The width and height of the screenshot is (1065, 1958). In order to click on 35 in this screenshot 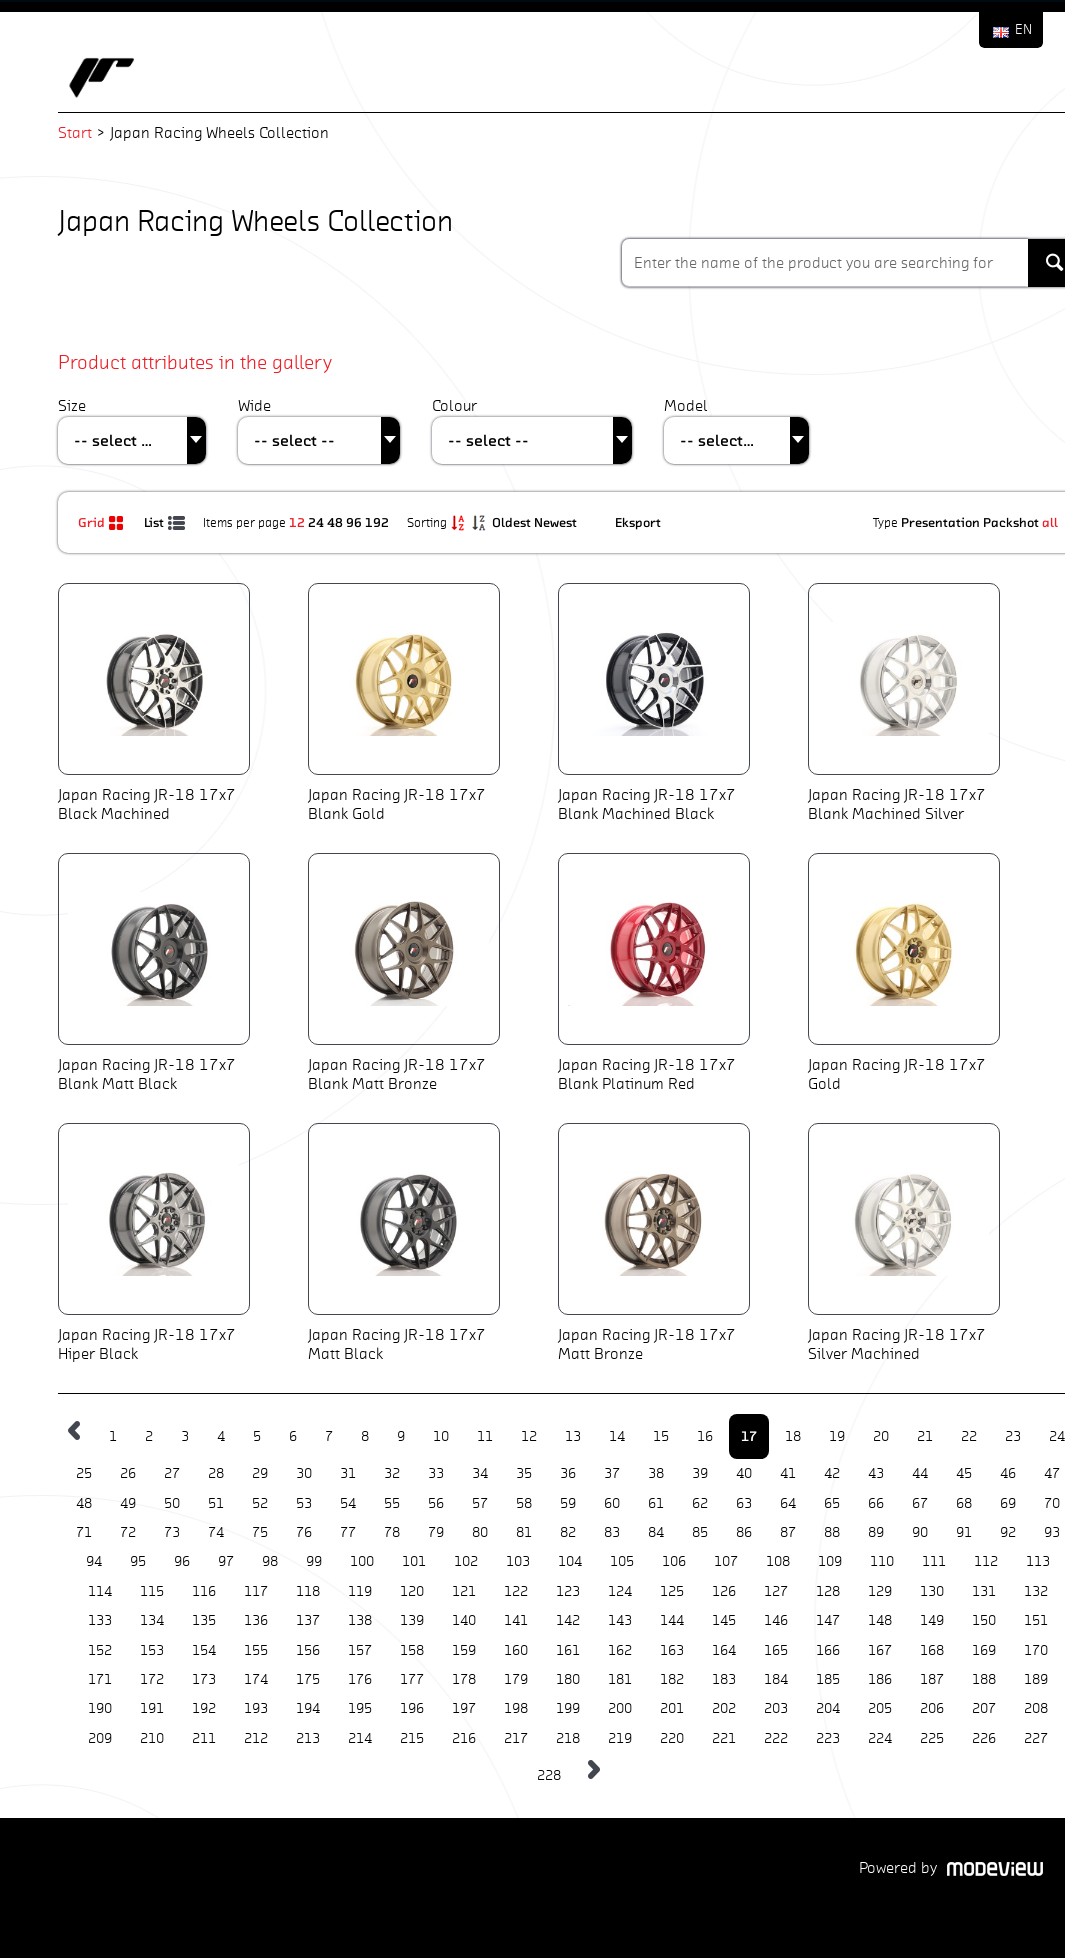, I will do `click(524, 1473)`.